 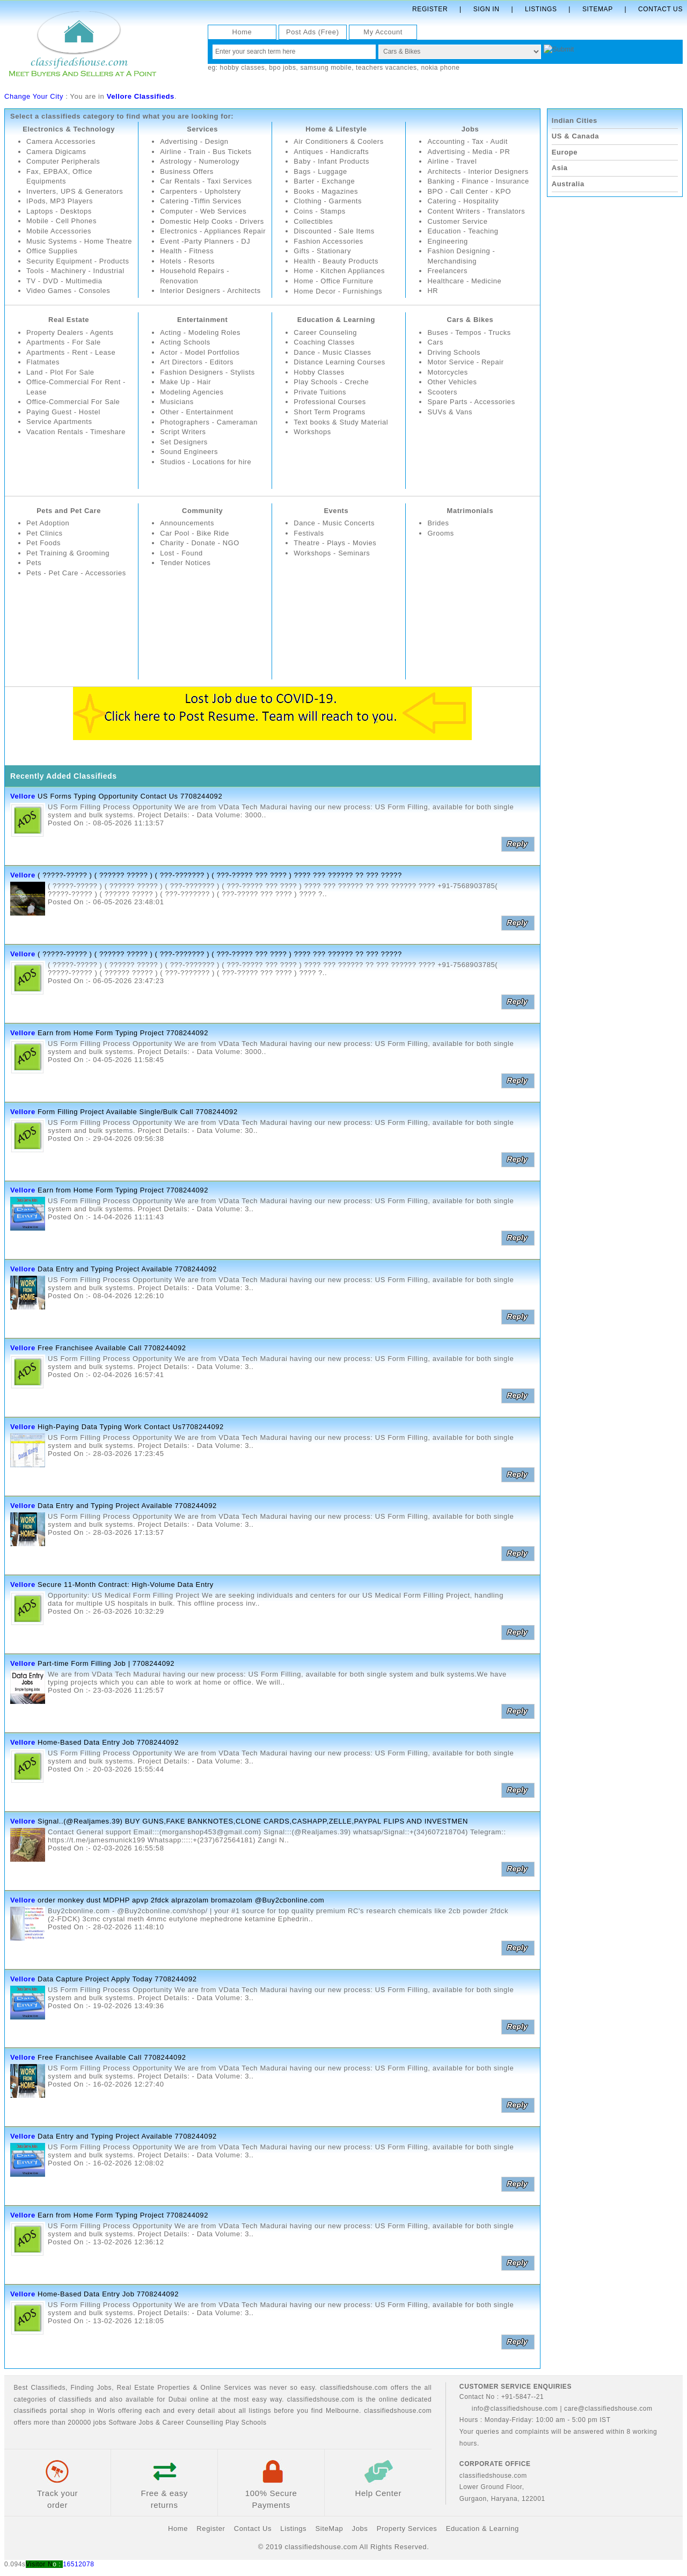 What do you see at coordinates (432, 291) in the screenshot?
I see `HR` at bounding box center [432, 291].